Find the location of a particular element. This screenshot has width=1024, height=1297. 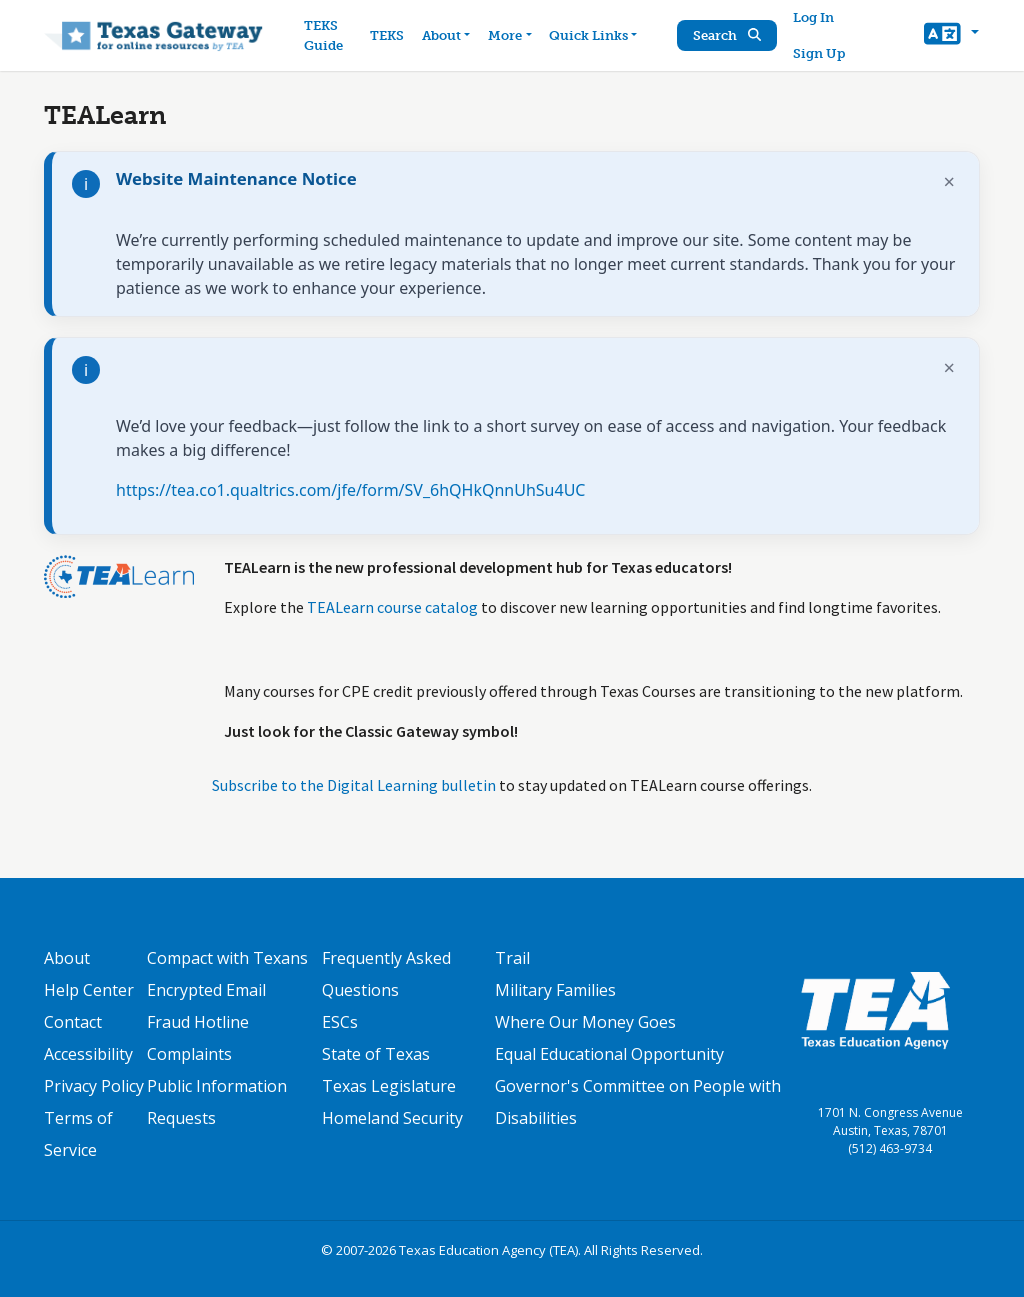

Terms of Service is located at coordinates (78, 1134).